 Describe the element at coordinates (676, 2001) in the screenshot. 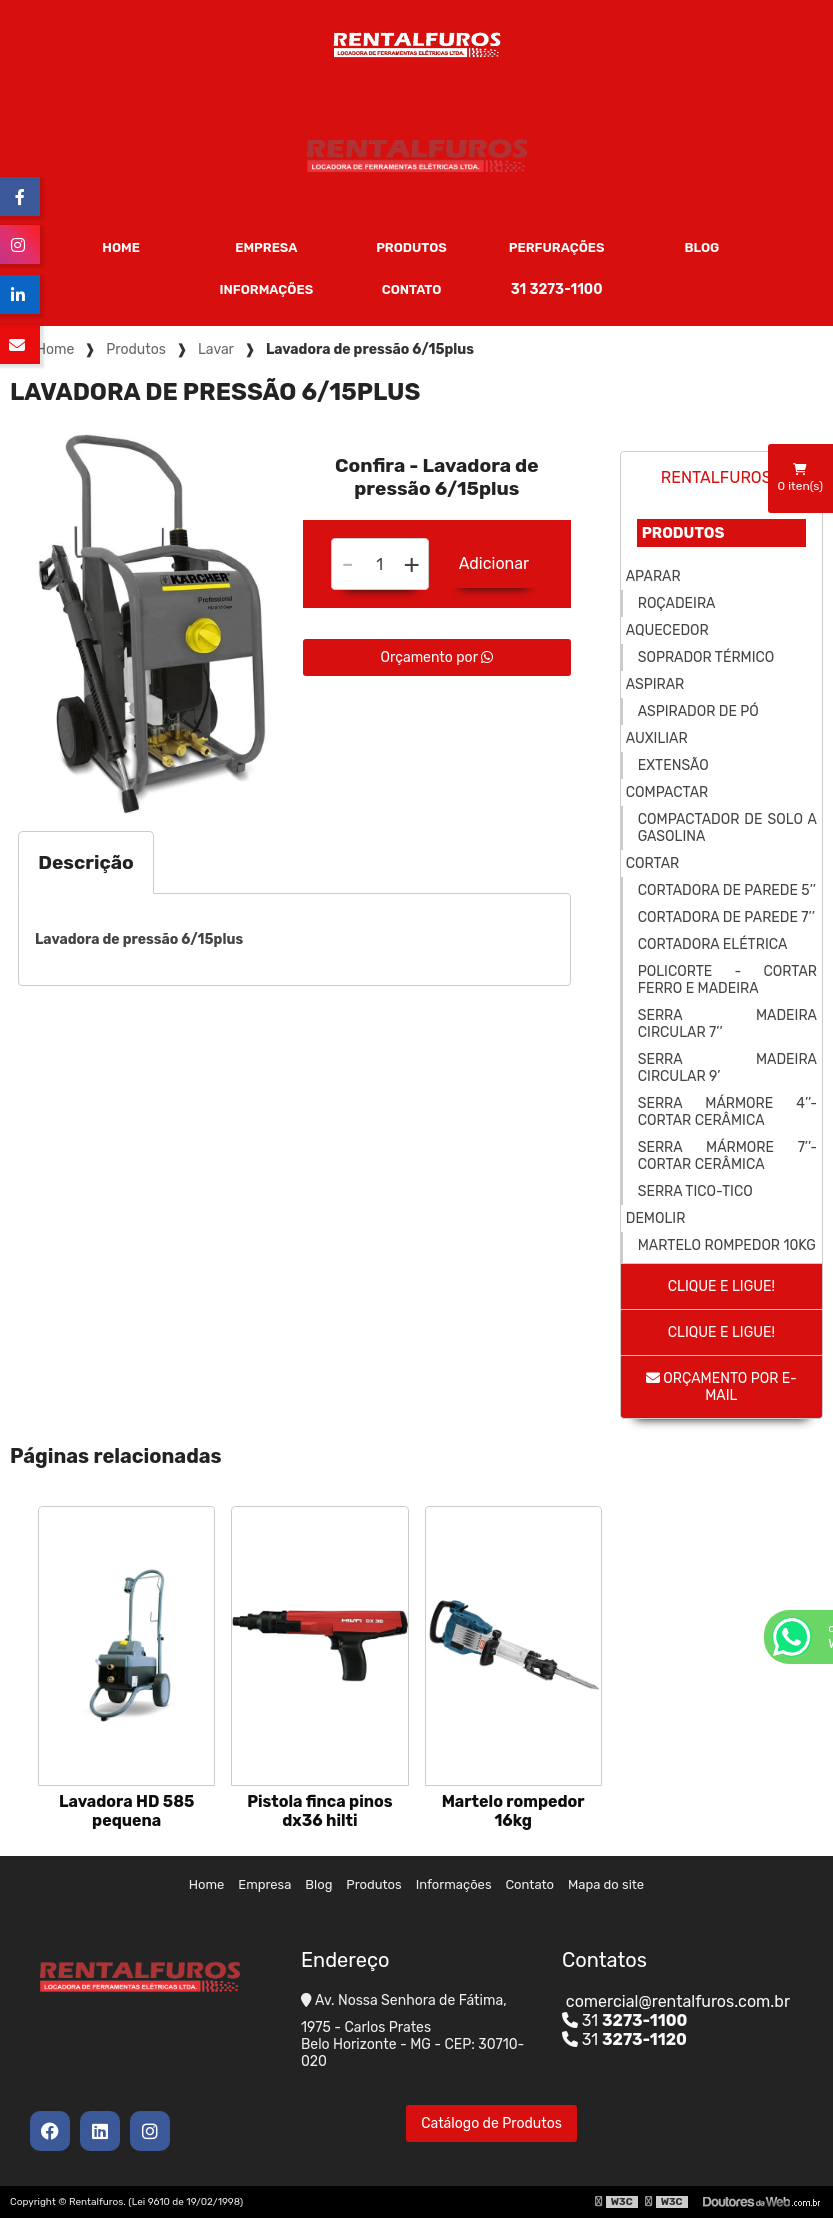

I see `comercial@rentalfuros.com.br` at that location.